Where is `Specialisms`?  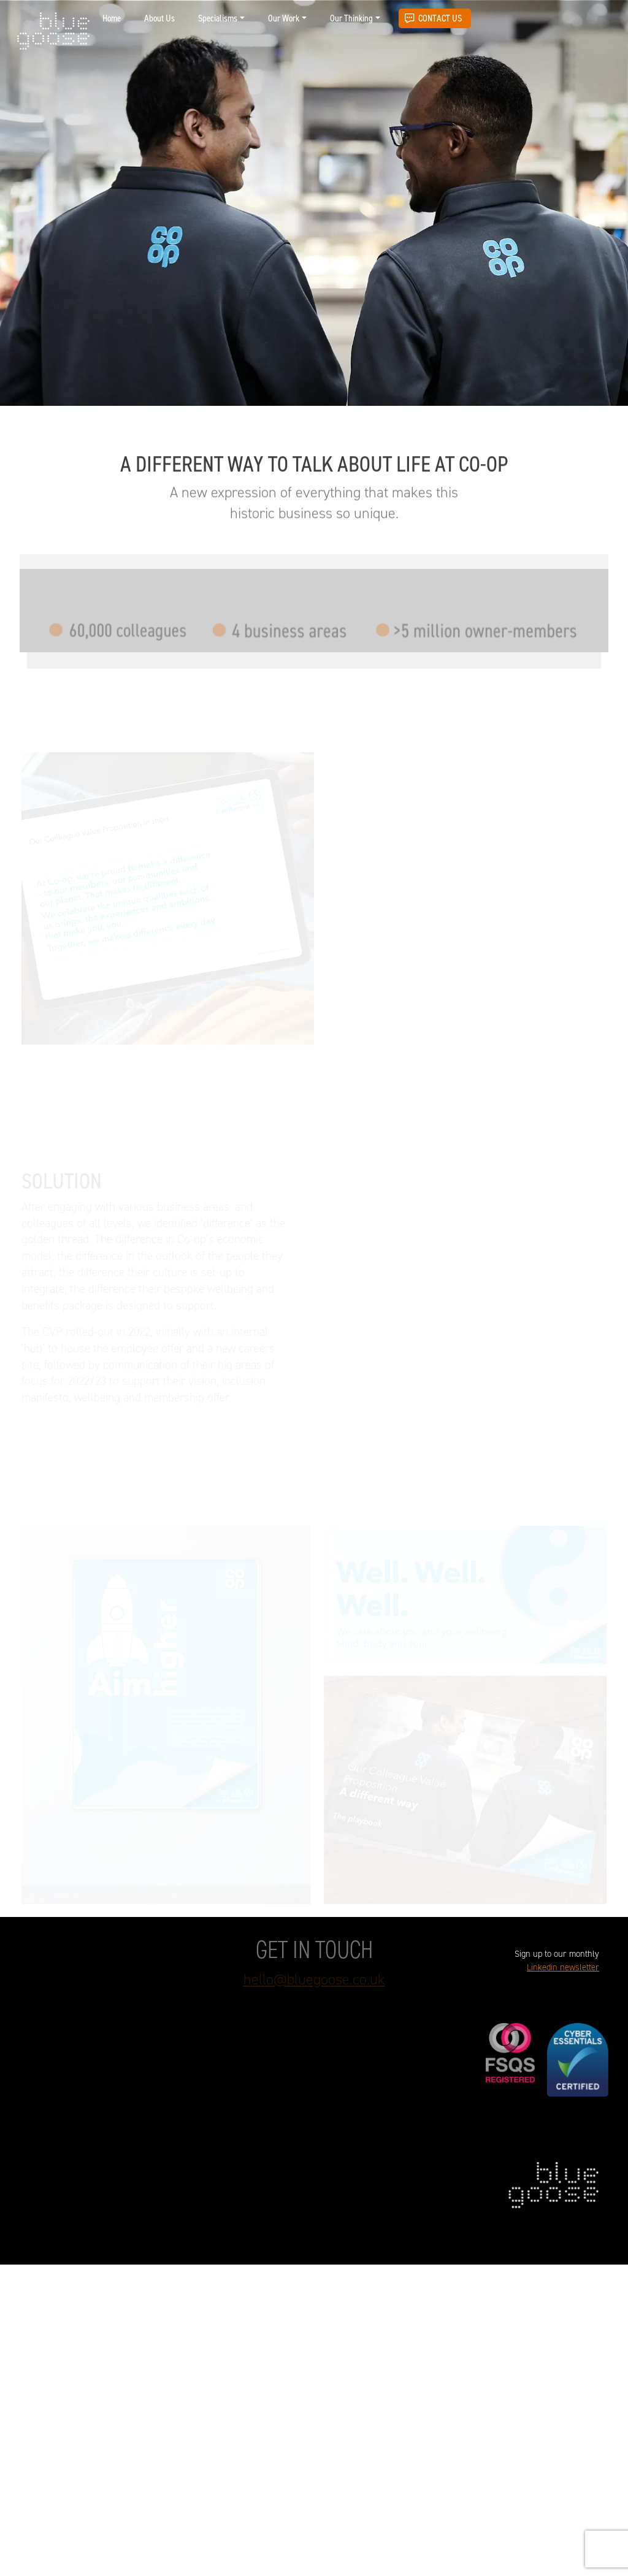
Specialisms is located at coordinates (217, 18).